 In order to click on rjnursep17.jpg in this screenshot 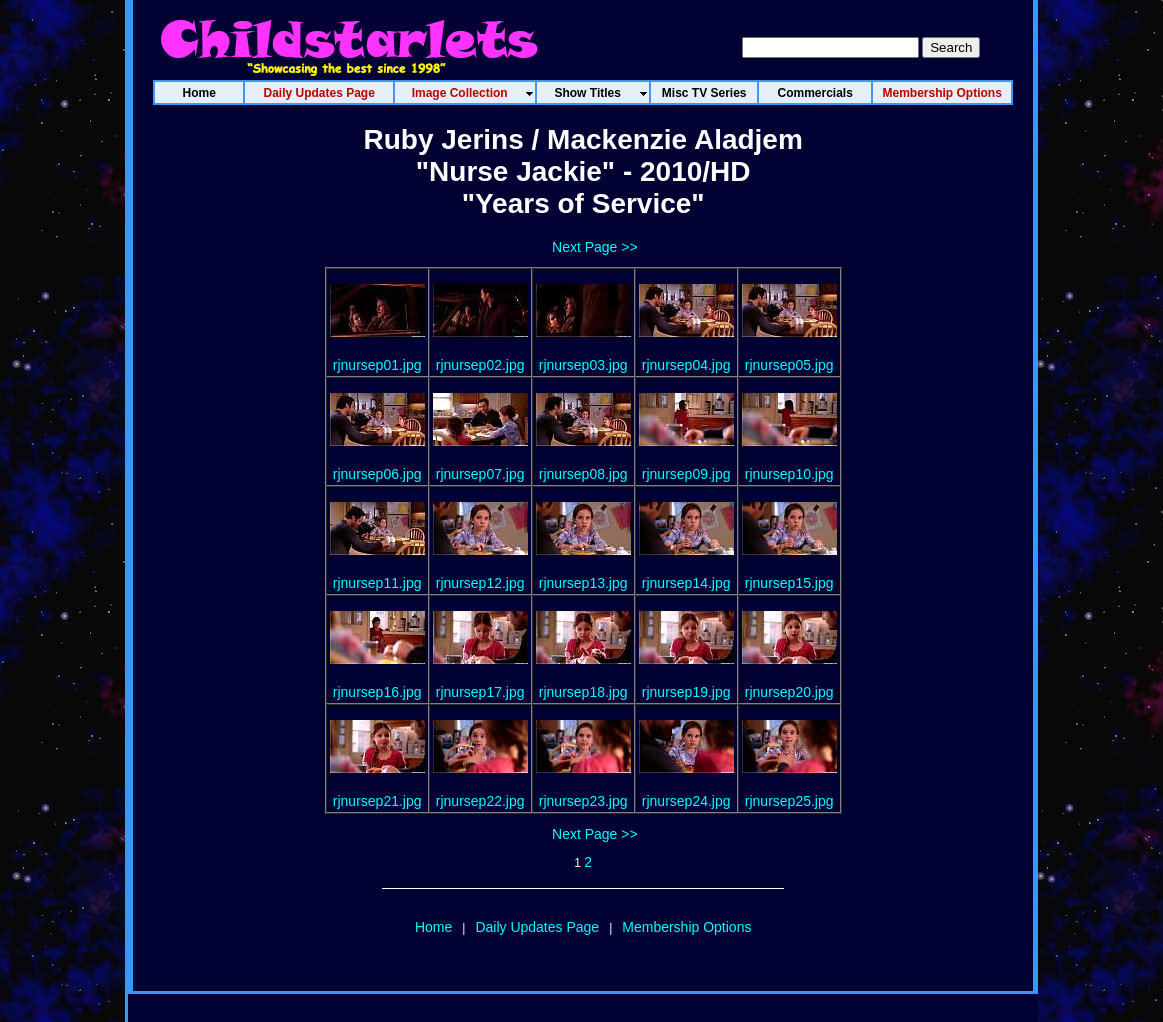, I will do `click(480, 692)`.